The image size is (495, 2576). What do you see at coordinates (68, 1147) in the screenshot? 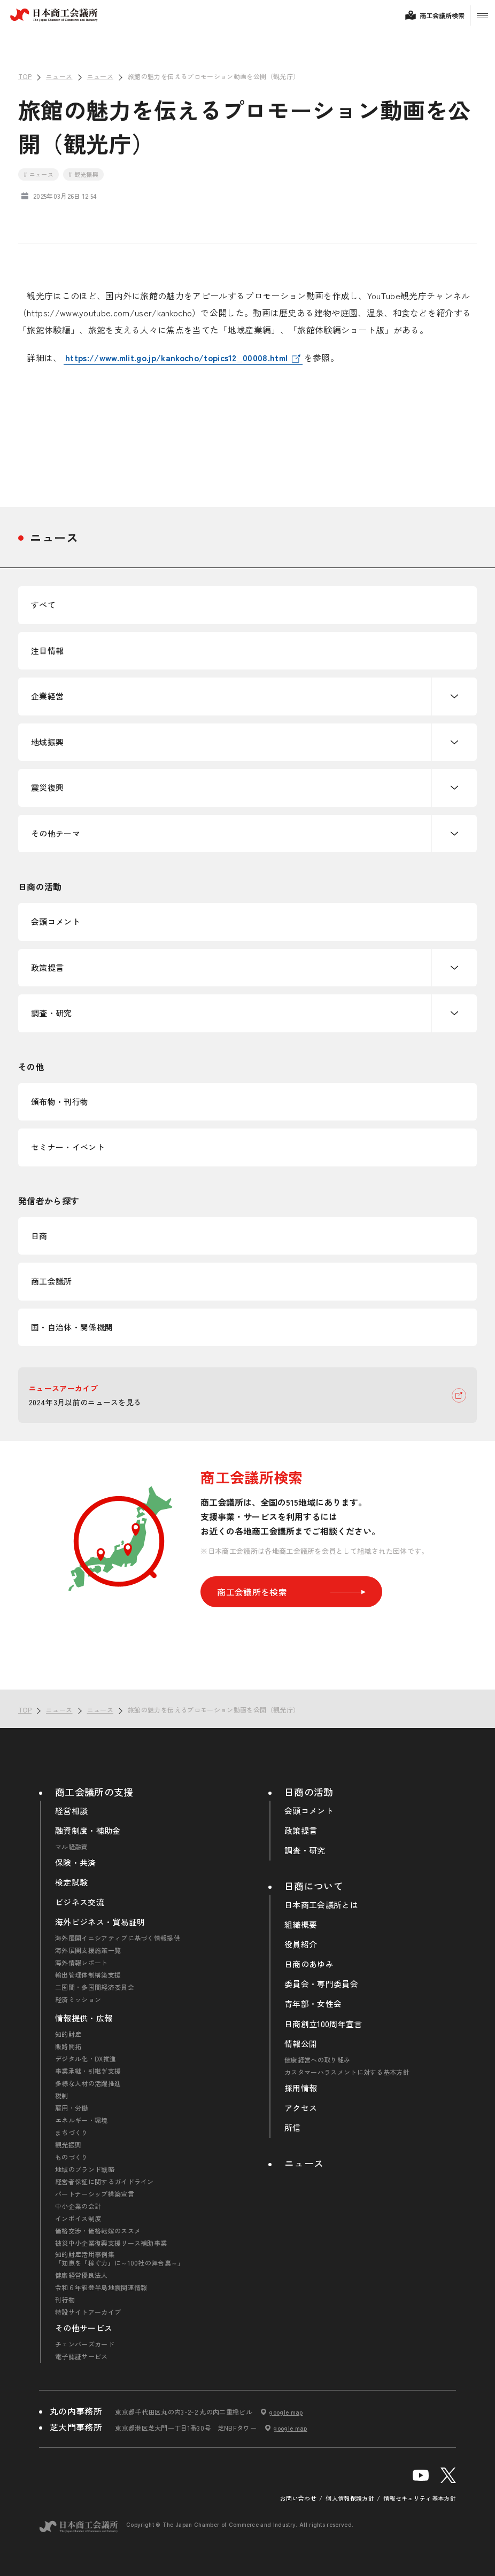
I see `セミナー・イベント` at bounding box center [68, 1147].